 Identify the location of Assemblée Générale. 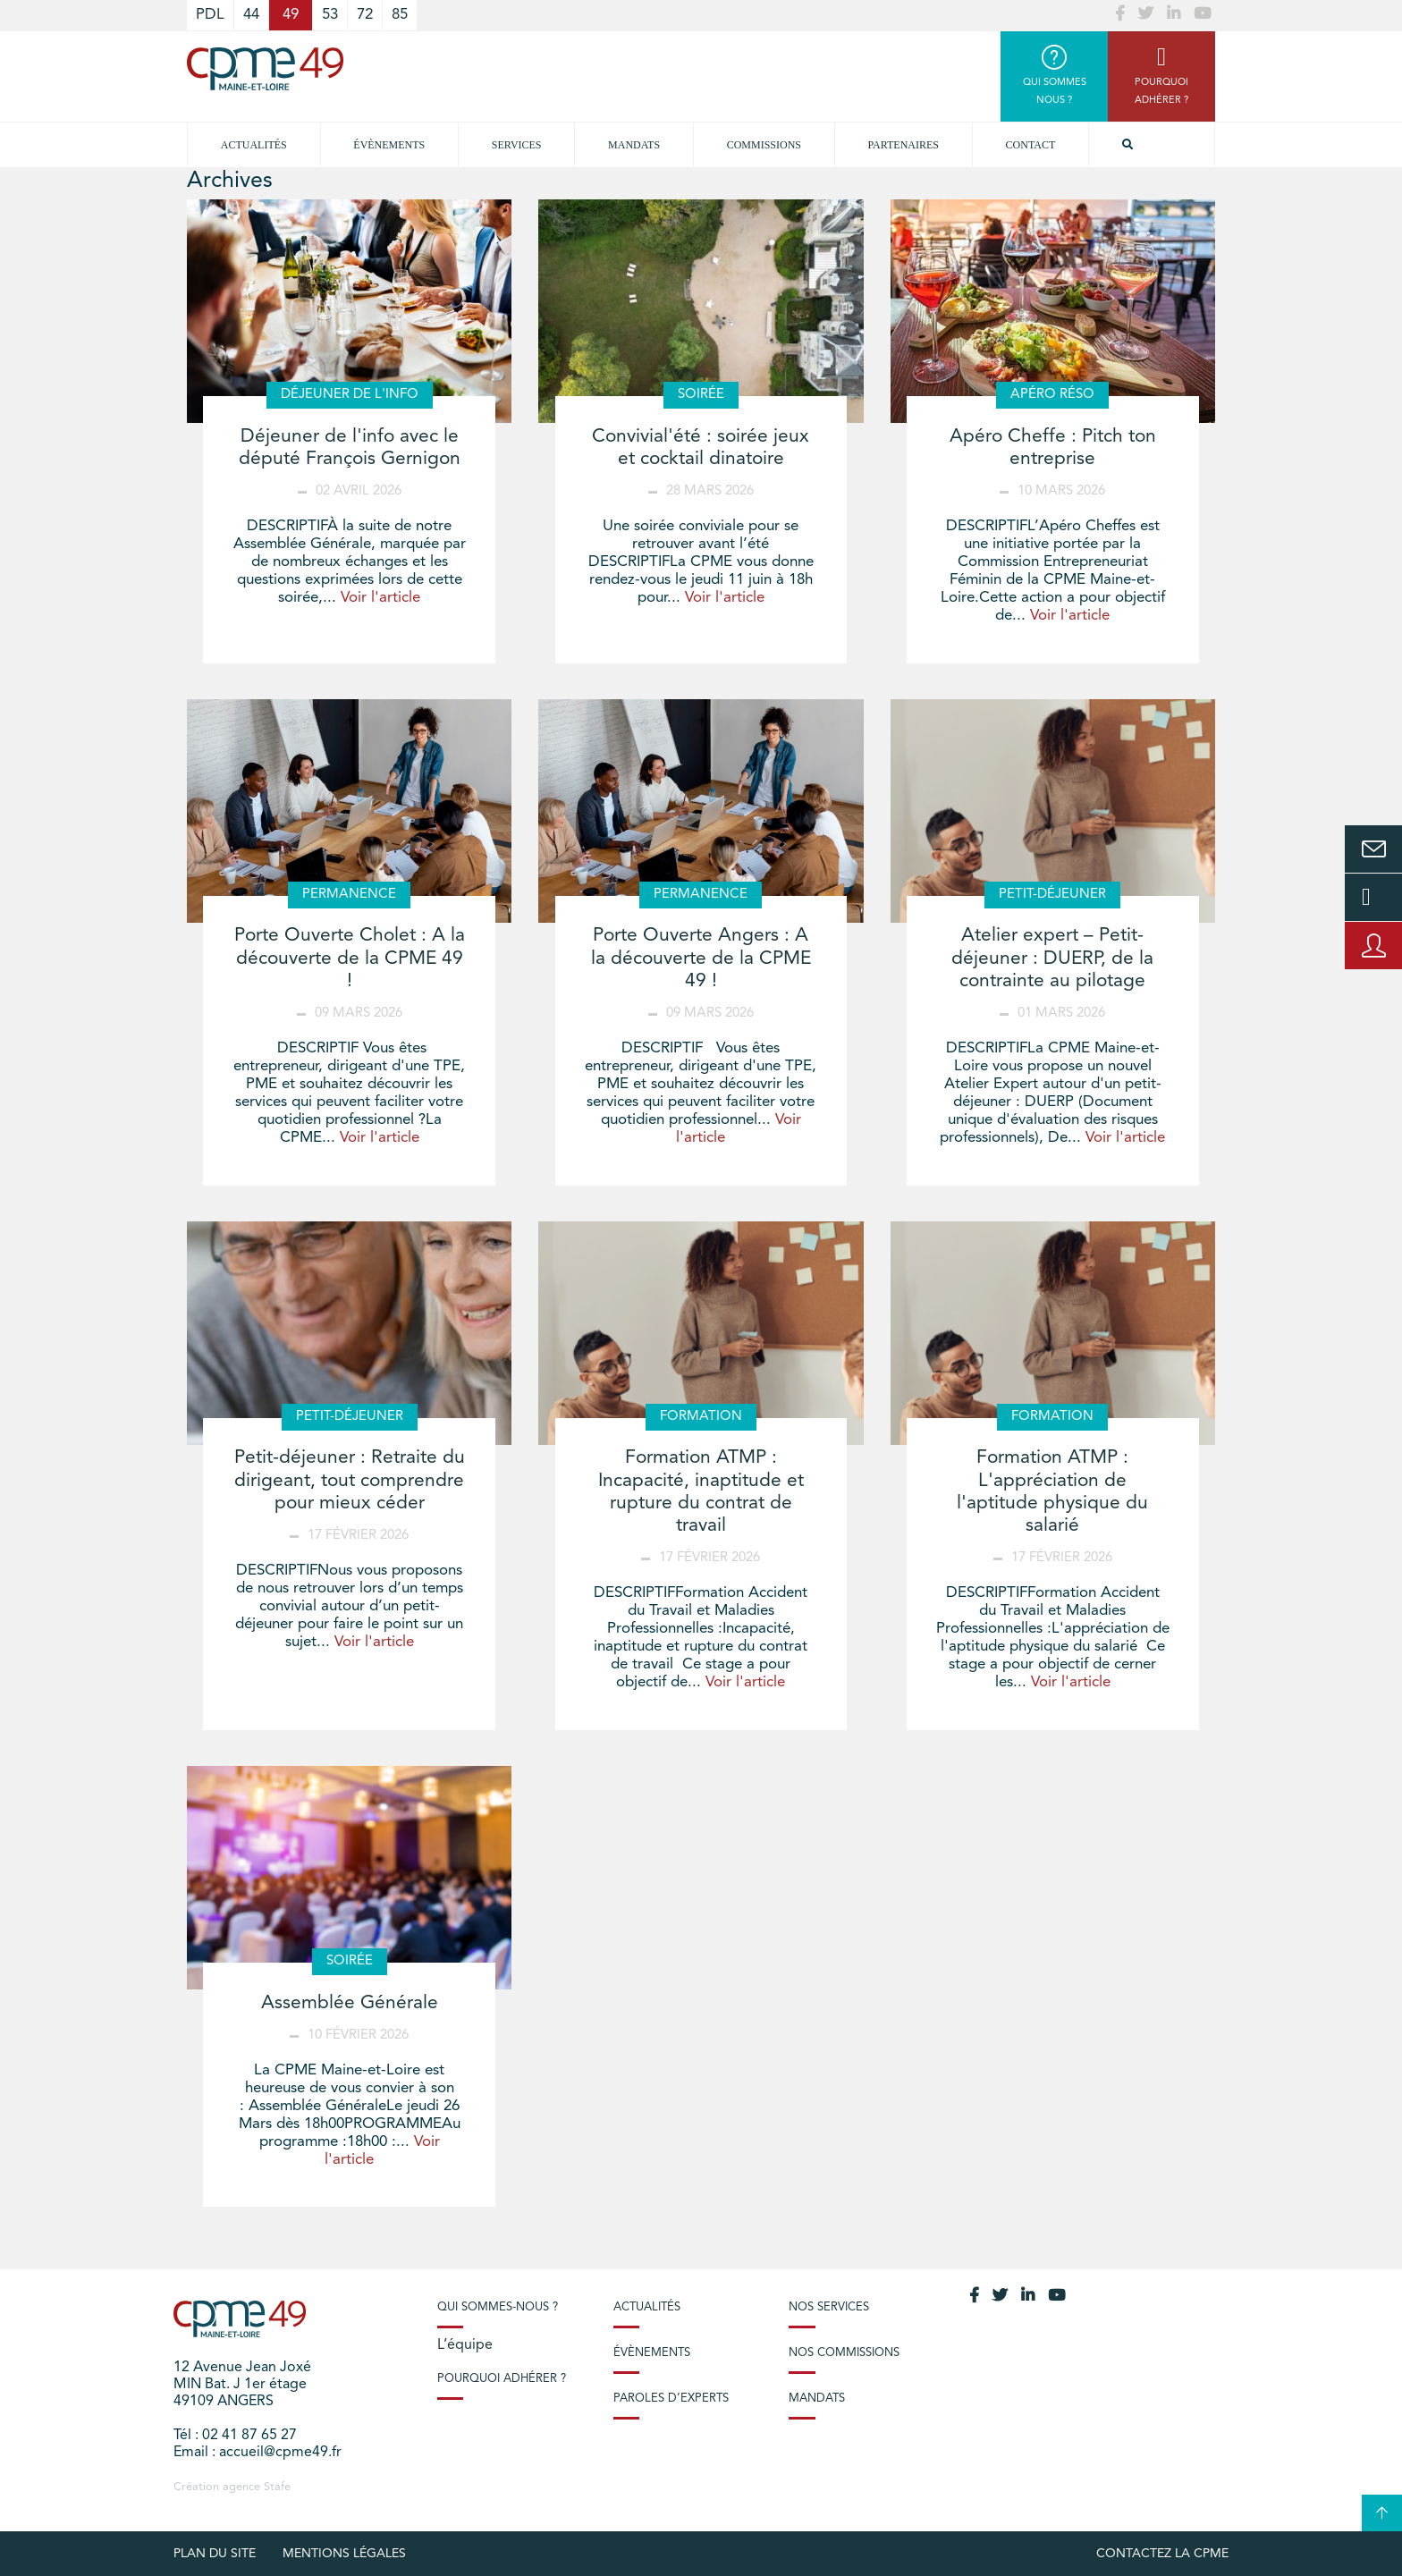
(349, 2003).